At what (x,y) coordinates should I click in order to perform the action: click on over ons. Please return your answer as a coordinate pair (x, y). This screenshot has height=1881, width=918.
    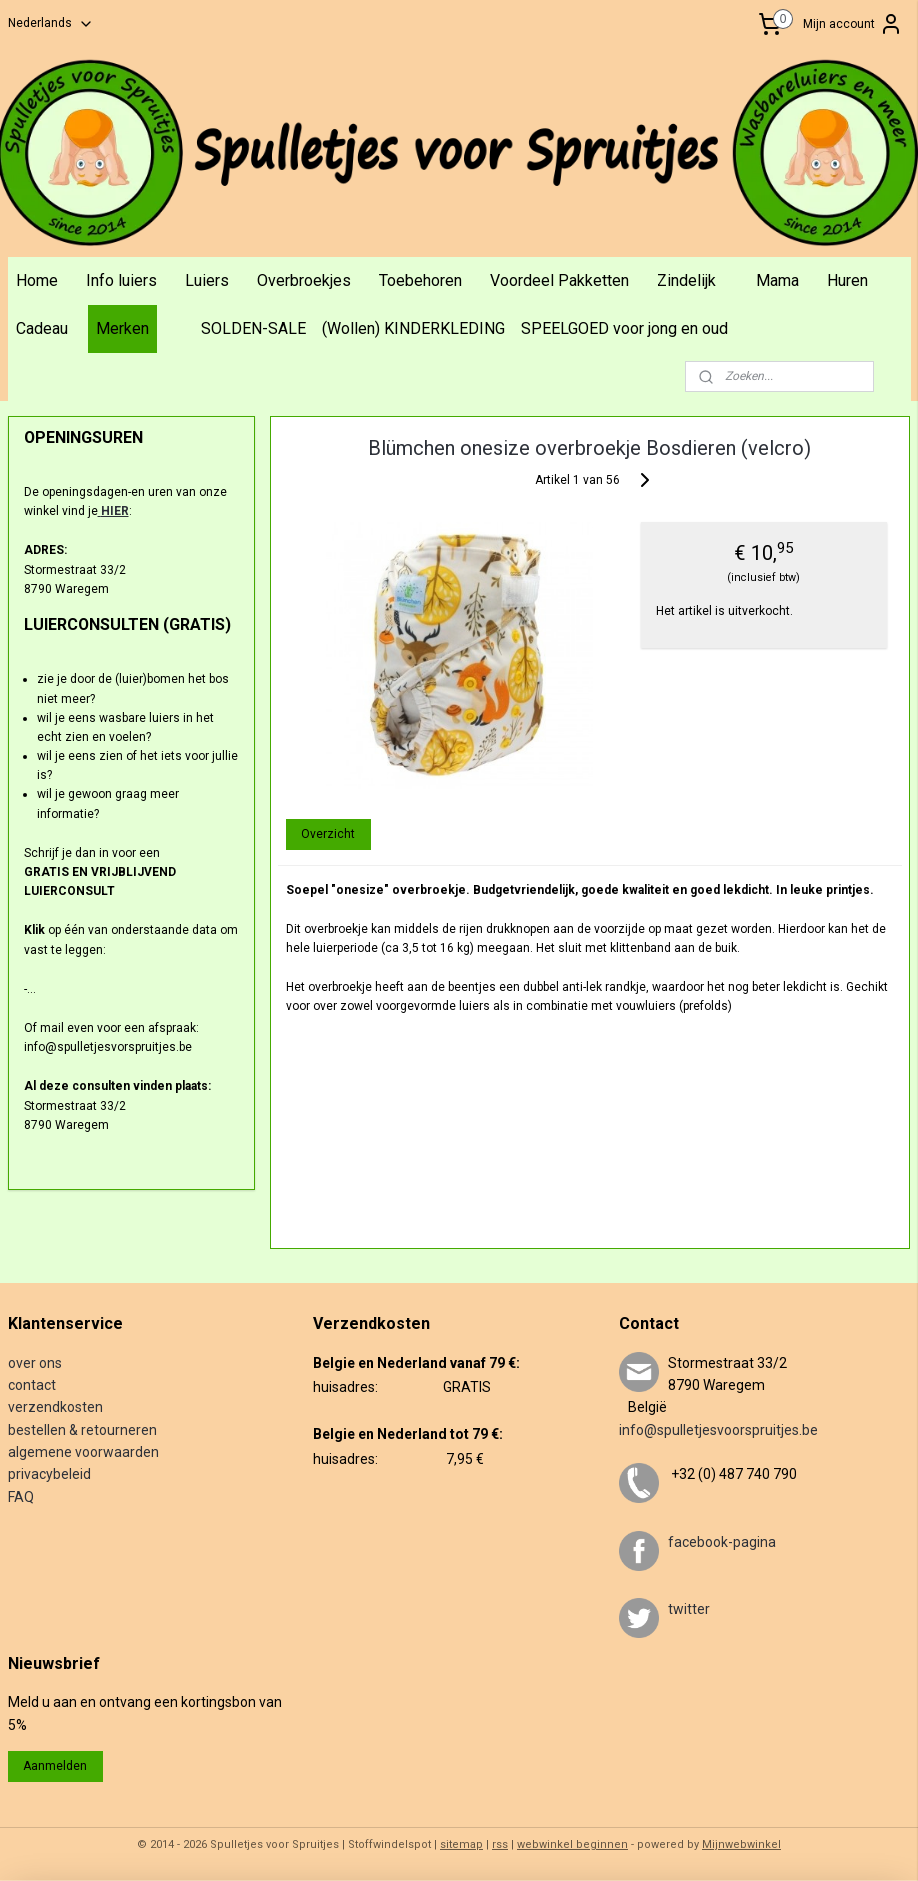
    Looking at the image, I should click on (35, 1363).